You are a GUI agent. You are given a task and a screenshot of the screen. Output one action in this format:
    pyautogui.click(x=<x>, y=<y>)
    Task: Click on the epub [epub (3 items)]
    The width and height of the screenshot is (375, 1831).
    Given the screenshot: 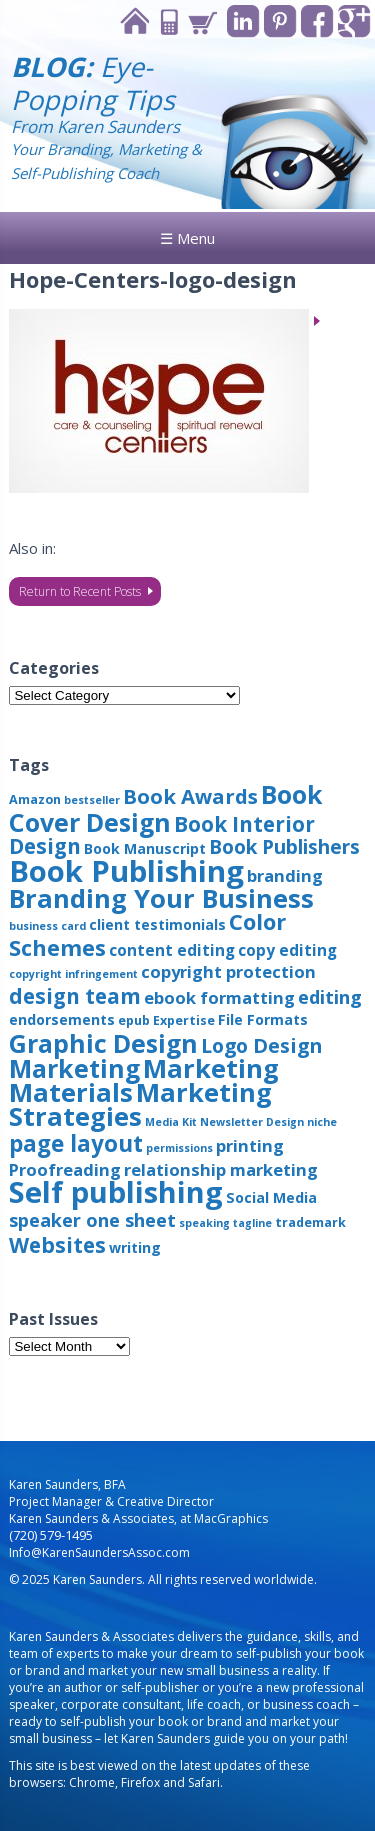 What is the action you would take?
    pyautogui.click(x=134, y=1020)
    